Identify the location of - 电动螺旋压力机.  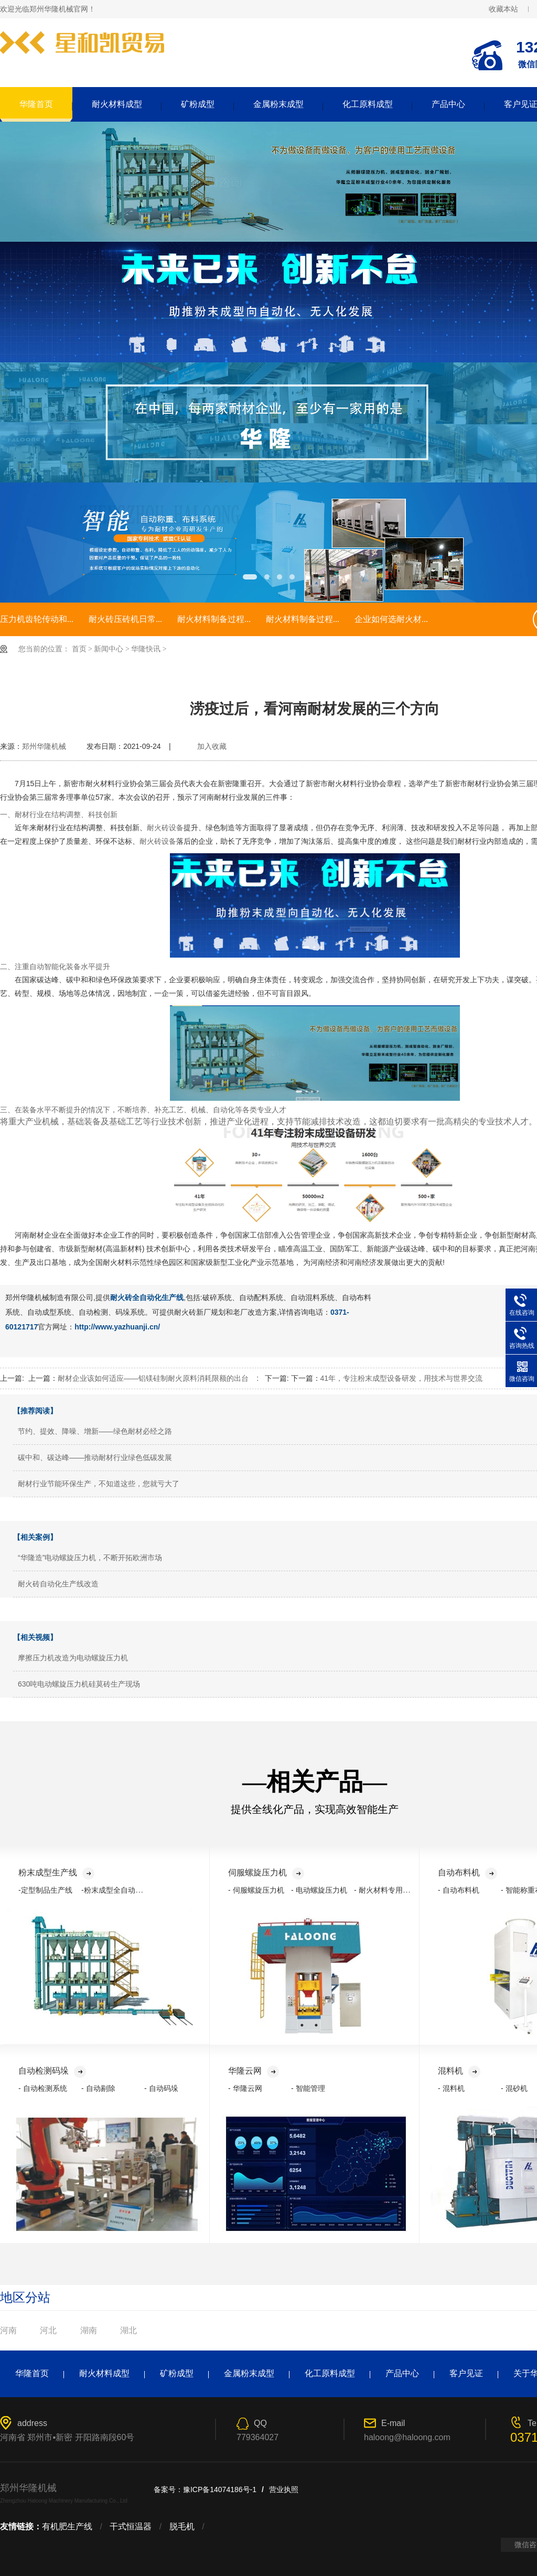
(319, 1890).